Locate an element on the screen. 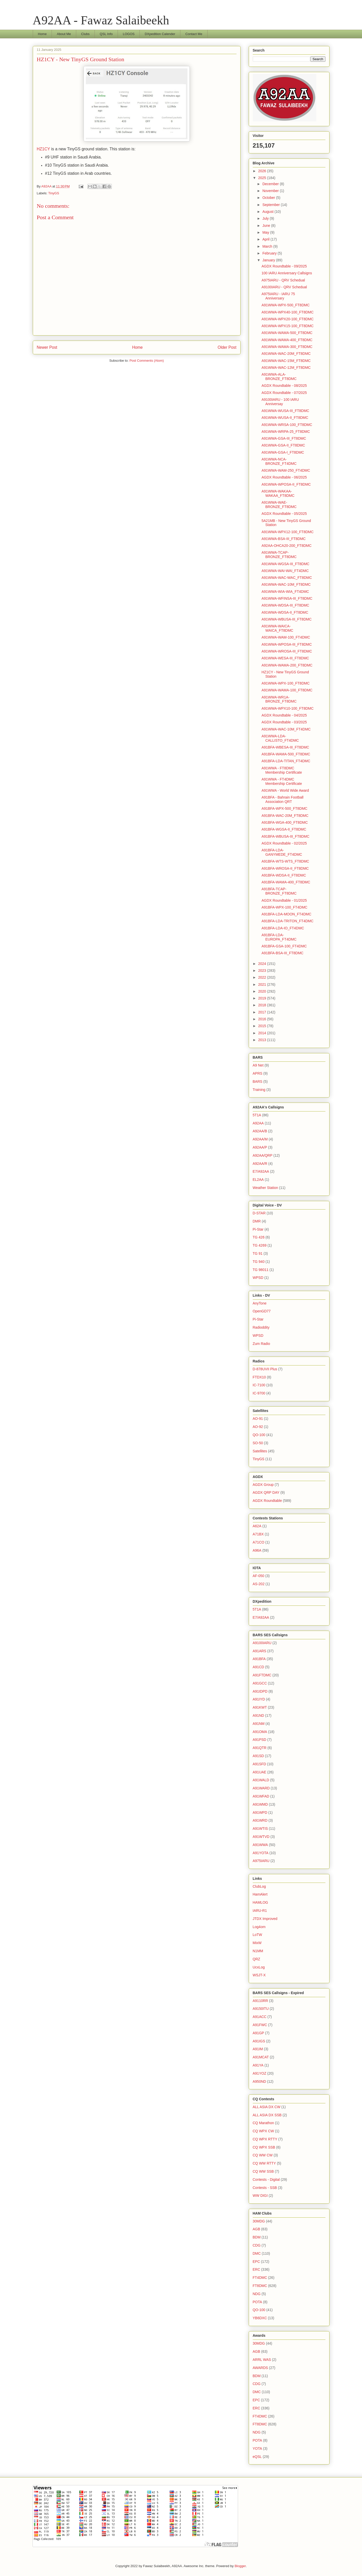 This screenshot has width=362, height=2576. A91WWA-WPX40-100_FT8DMC is located at coordinates (287, 312).